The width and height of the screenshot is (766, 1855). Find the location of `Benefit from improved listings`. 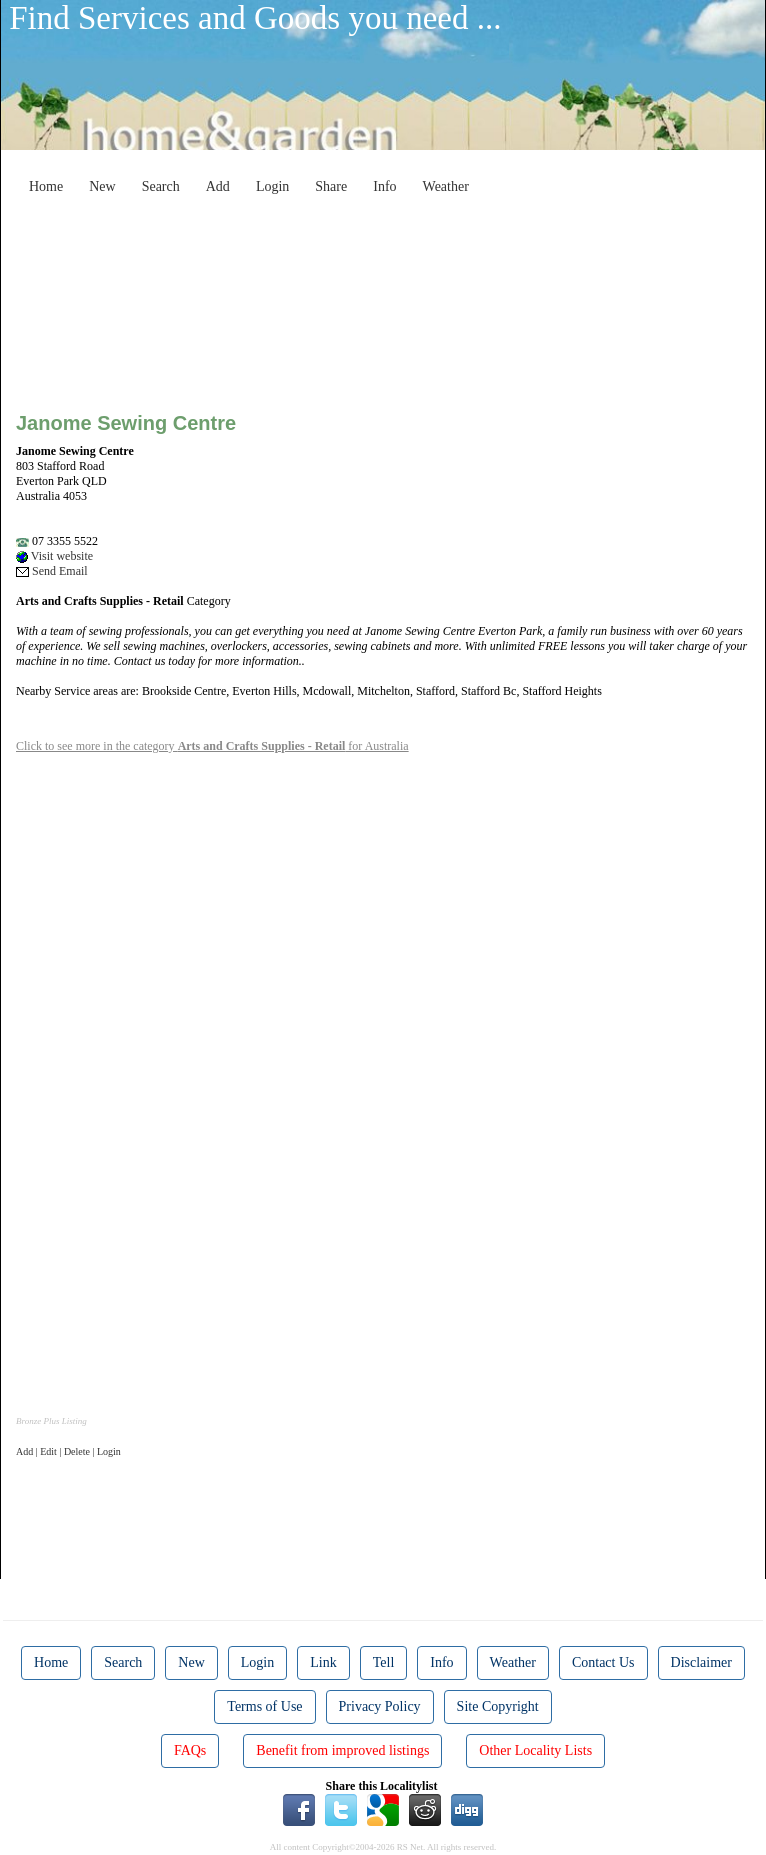

Benefit from improved listings is located at coordinates (342, 1750).